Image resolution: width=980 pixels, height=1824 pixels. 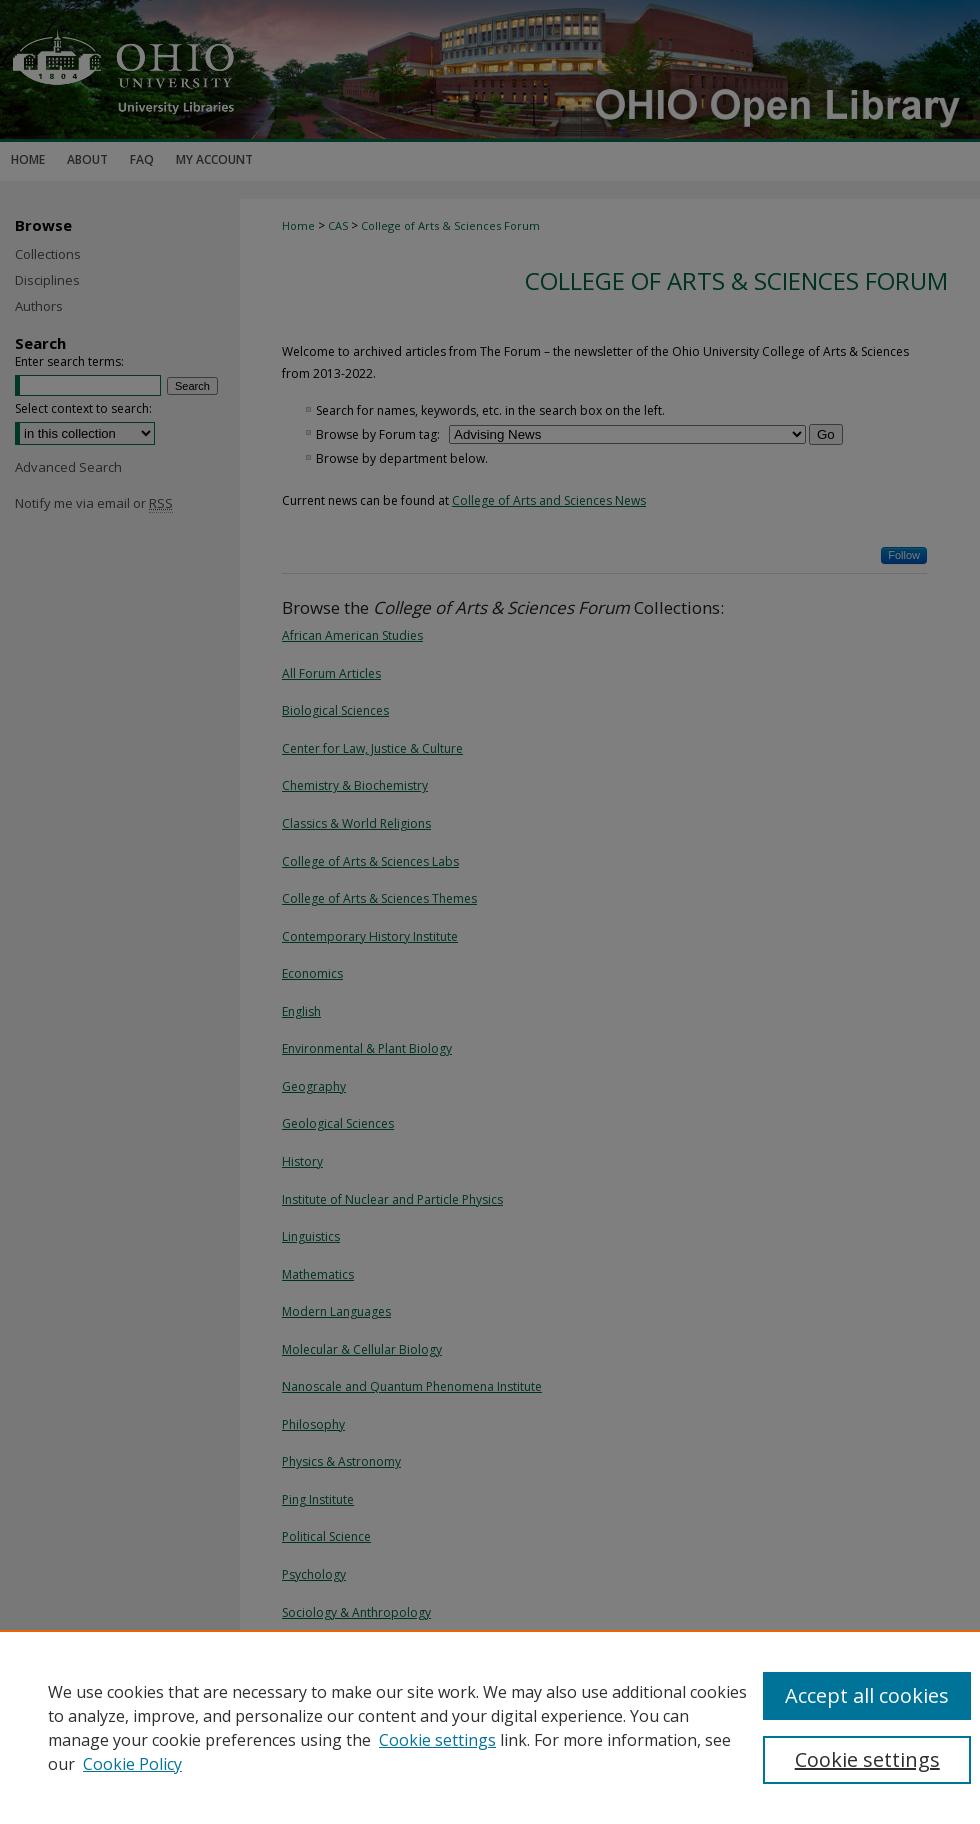 What do you see at coordinates (867, 1759) in the screenshot?
I see `Cookie settings [Cookie settings, Opens the preference center dialog]` at bounding box center [867, 1759].